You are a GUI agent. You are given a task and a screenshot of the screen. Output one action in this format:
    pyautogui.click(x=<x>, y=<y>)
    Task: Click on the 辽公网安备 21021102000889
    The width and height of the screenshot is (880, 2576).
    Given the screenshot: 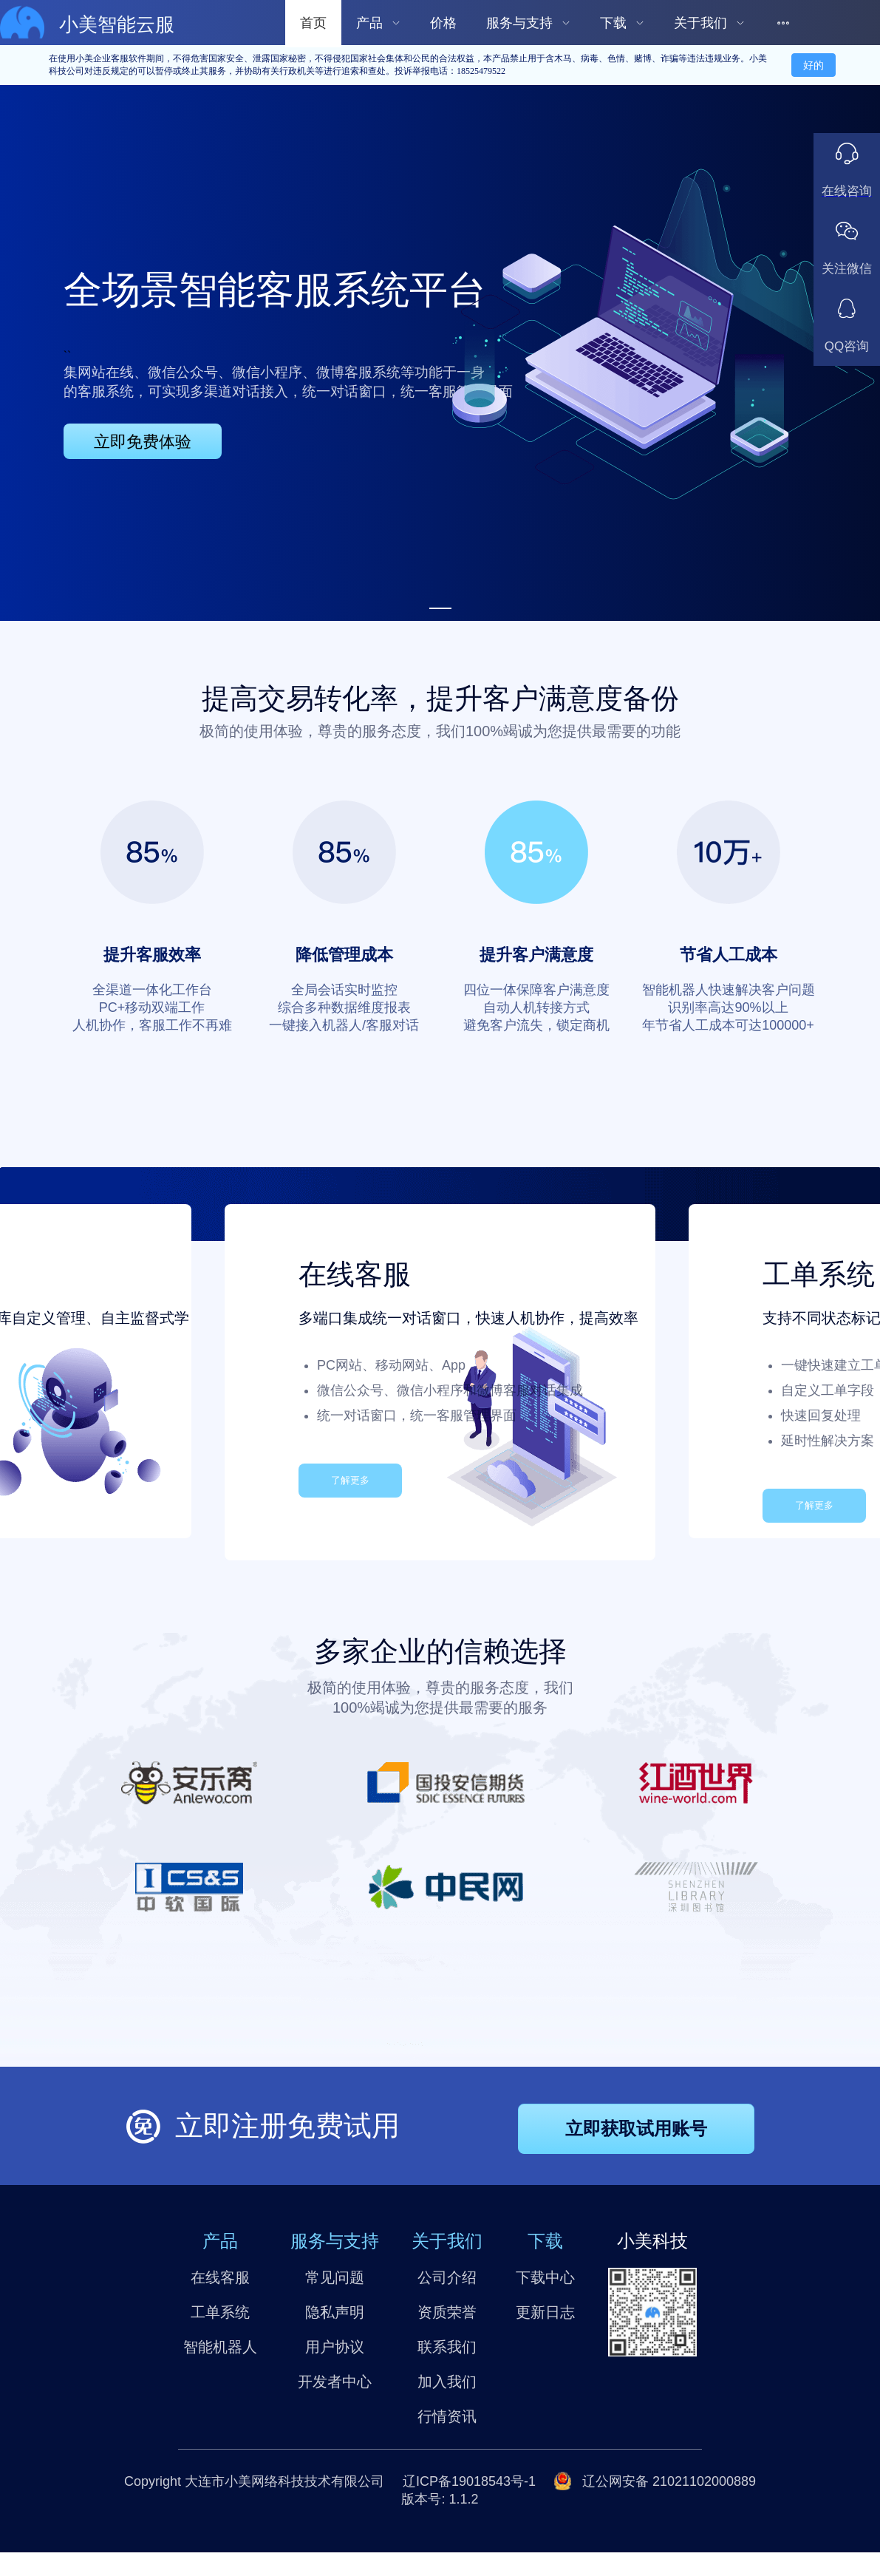 What is the action you would take?
    pyautogui.click(x=667, y=2481)
    